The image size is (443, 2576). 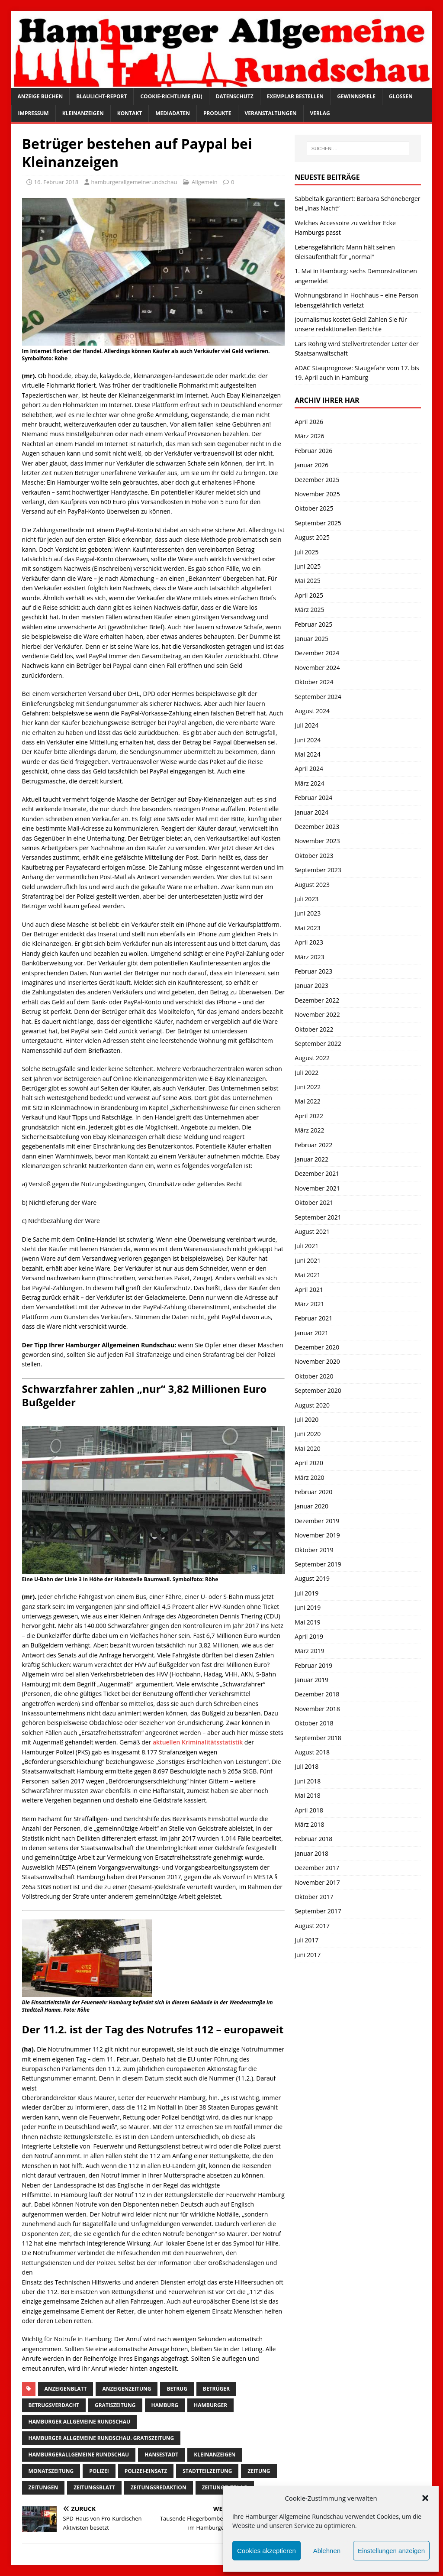 I want to click on Einstellungen anzeigen, so click(x=391, y=2550).